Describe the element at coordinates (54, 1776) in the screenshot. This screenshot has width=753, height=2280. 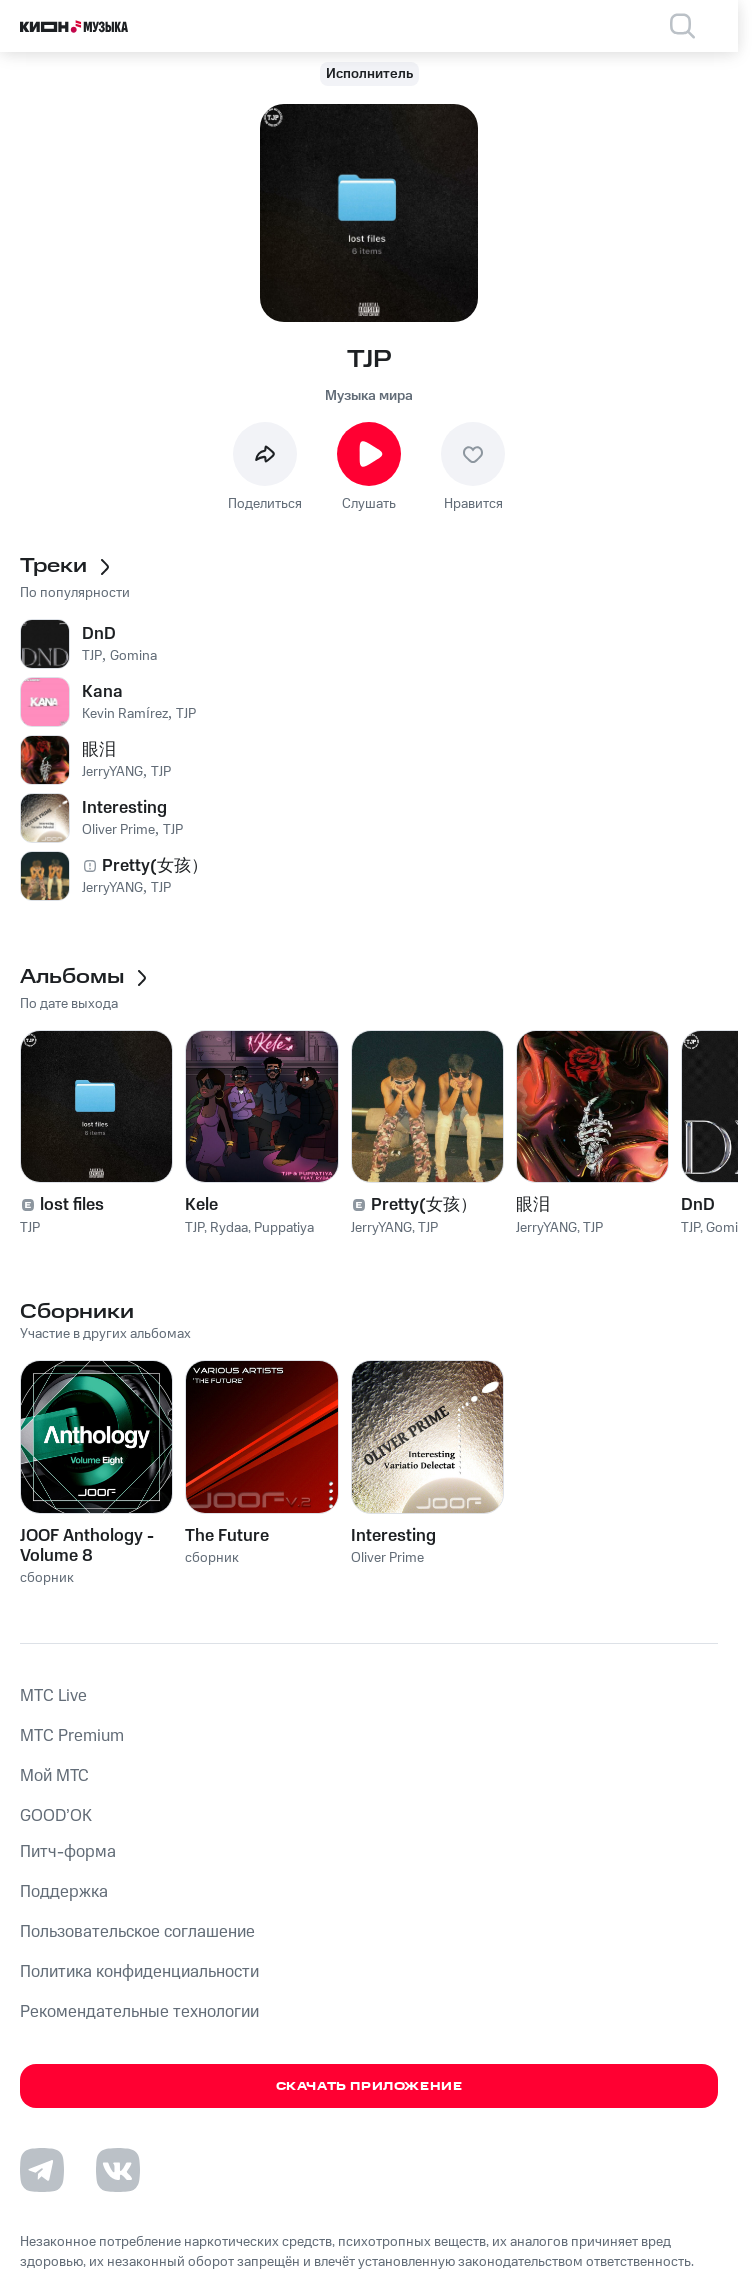
I see `Мой МТС` at that location.